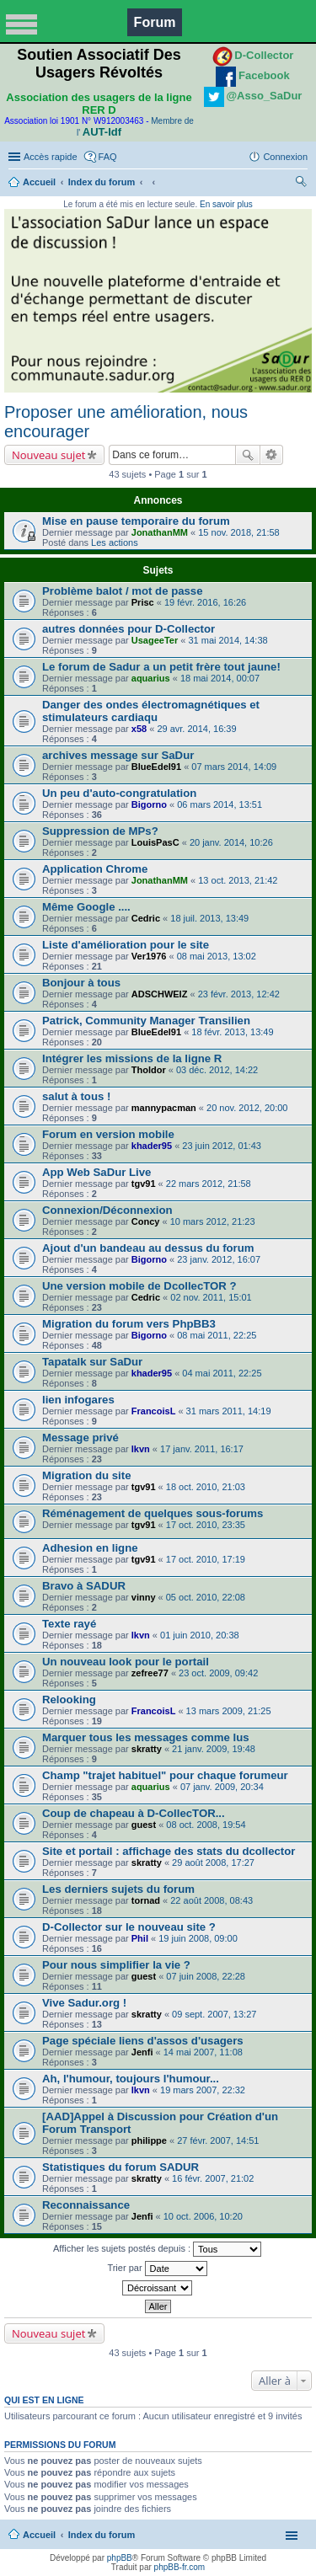 The image size is (316, 2576). I want to click on 31 mars 2011, 14:19, so click(228, 1411).